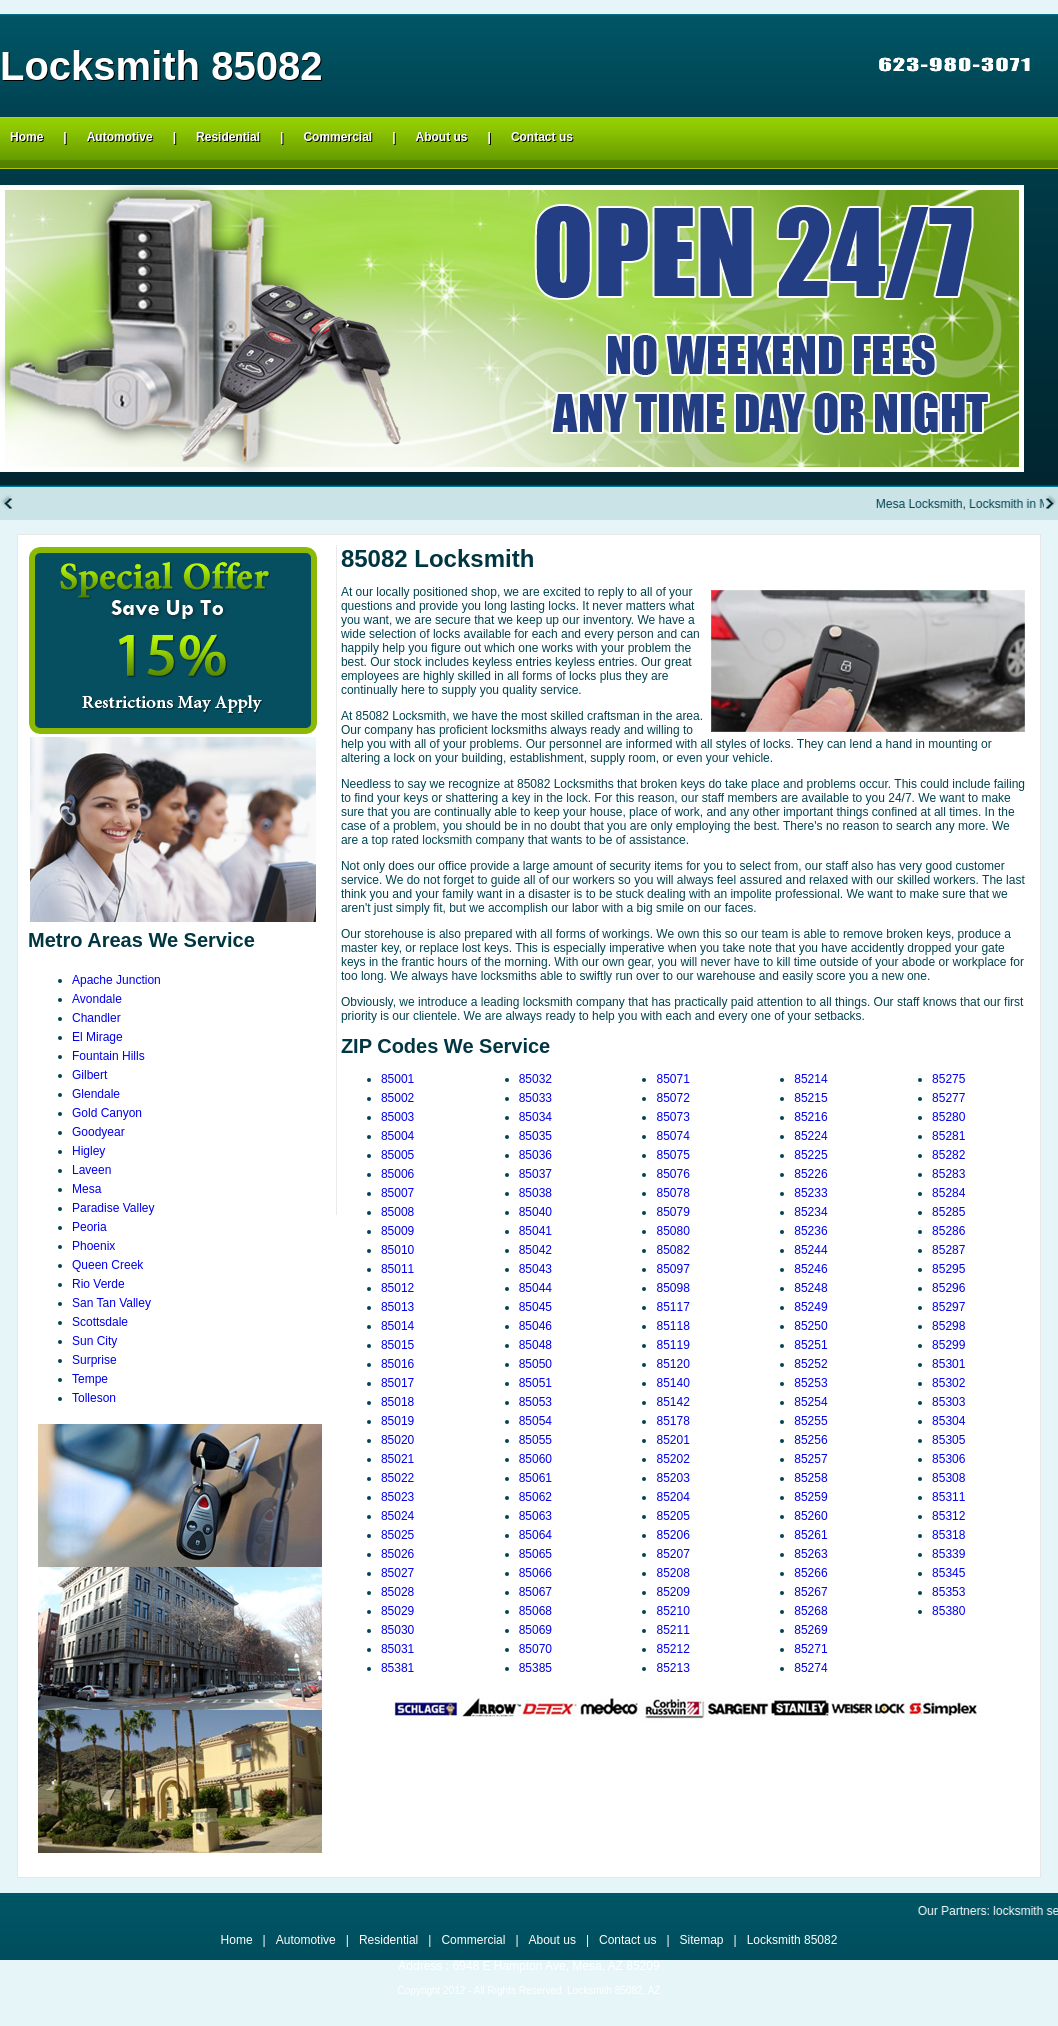  I want to click on 85269, so click(810, 1630).